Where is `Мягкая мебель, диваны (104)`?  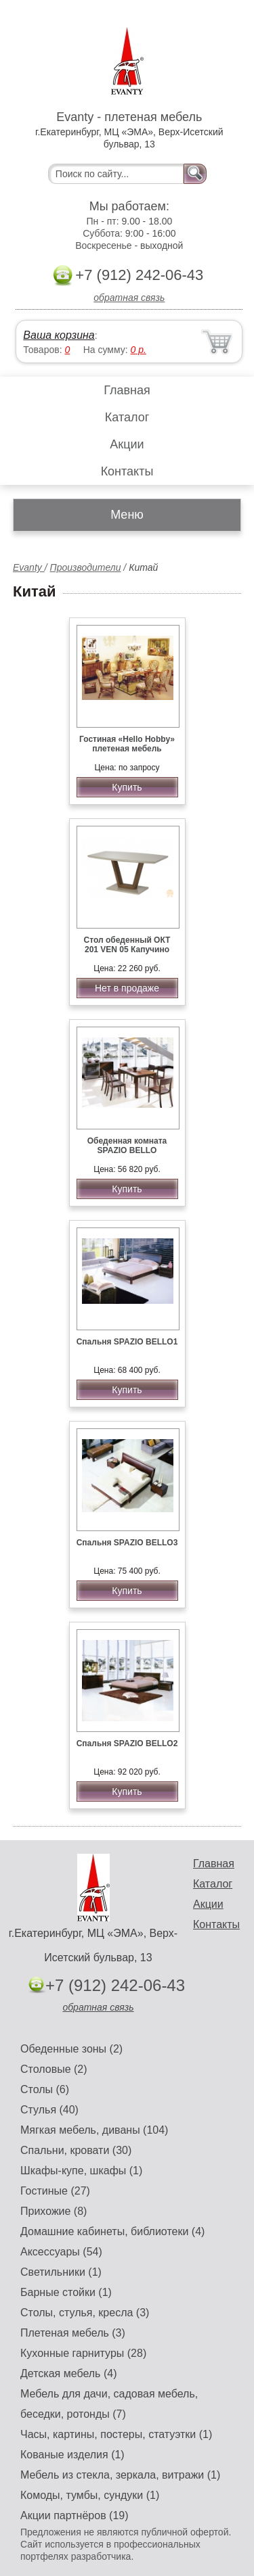
Мягкая мебель, диваны (104) is located at coordinates (94, 2130).